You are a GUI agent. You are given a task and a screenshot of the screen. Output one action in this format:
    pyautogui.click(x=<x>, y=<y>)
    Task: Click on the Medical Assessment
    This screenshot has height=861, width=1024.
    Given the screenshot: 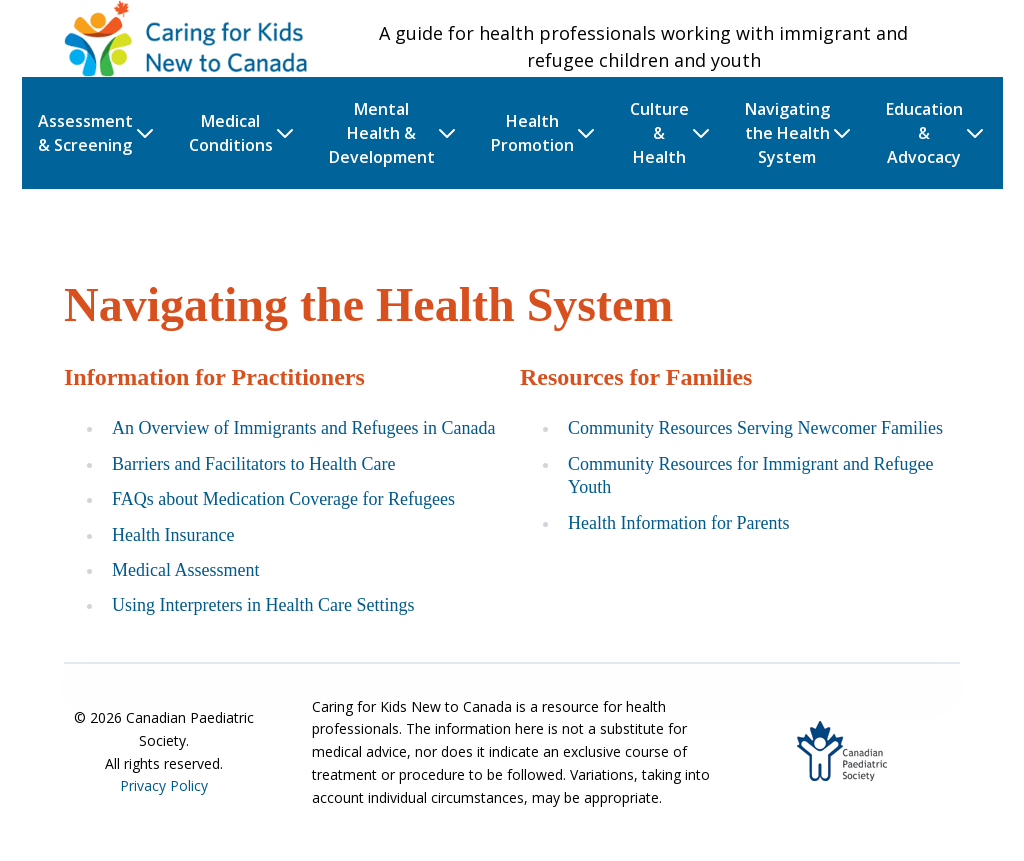 What is the action you would take?
    pyautogui.click(x=185, y=570)
    